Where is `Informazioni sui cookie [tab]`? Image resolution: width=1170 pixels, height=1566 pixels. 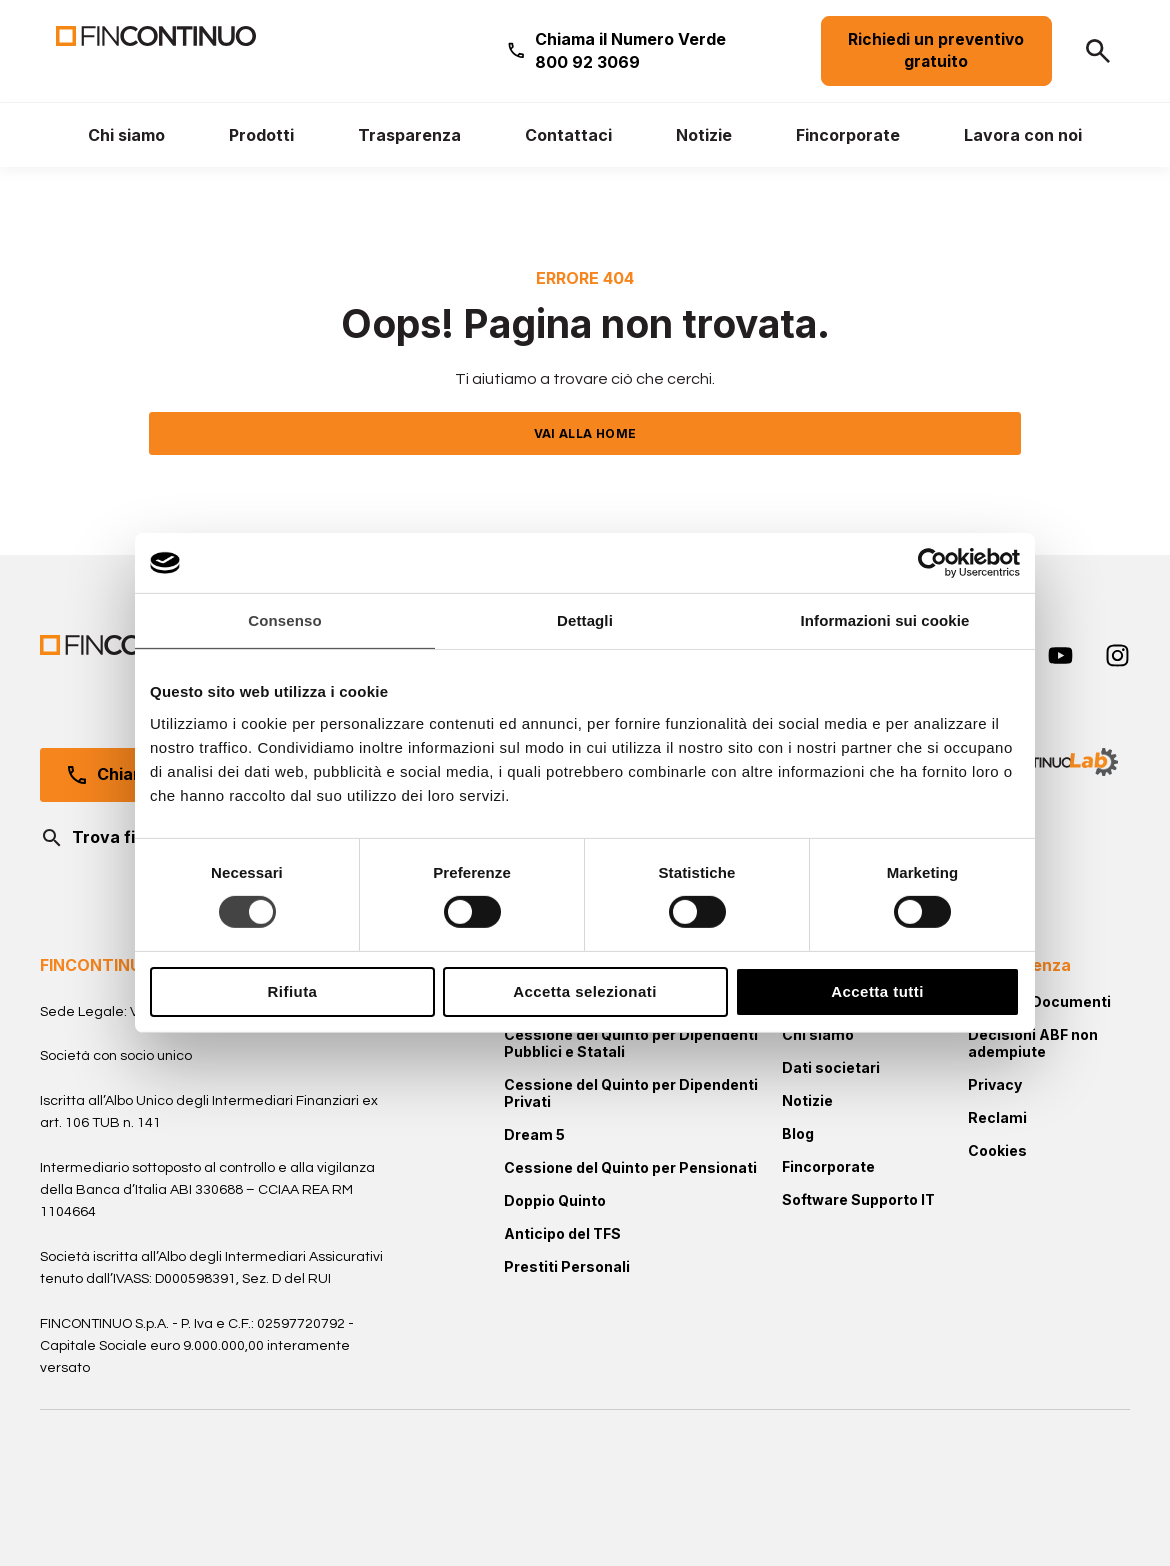
Informazioni sui cookie [tab] is located at coordinates (885, 620).